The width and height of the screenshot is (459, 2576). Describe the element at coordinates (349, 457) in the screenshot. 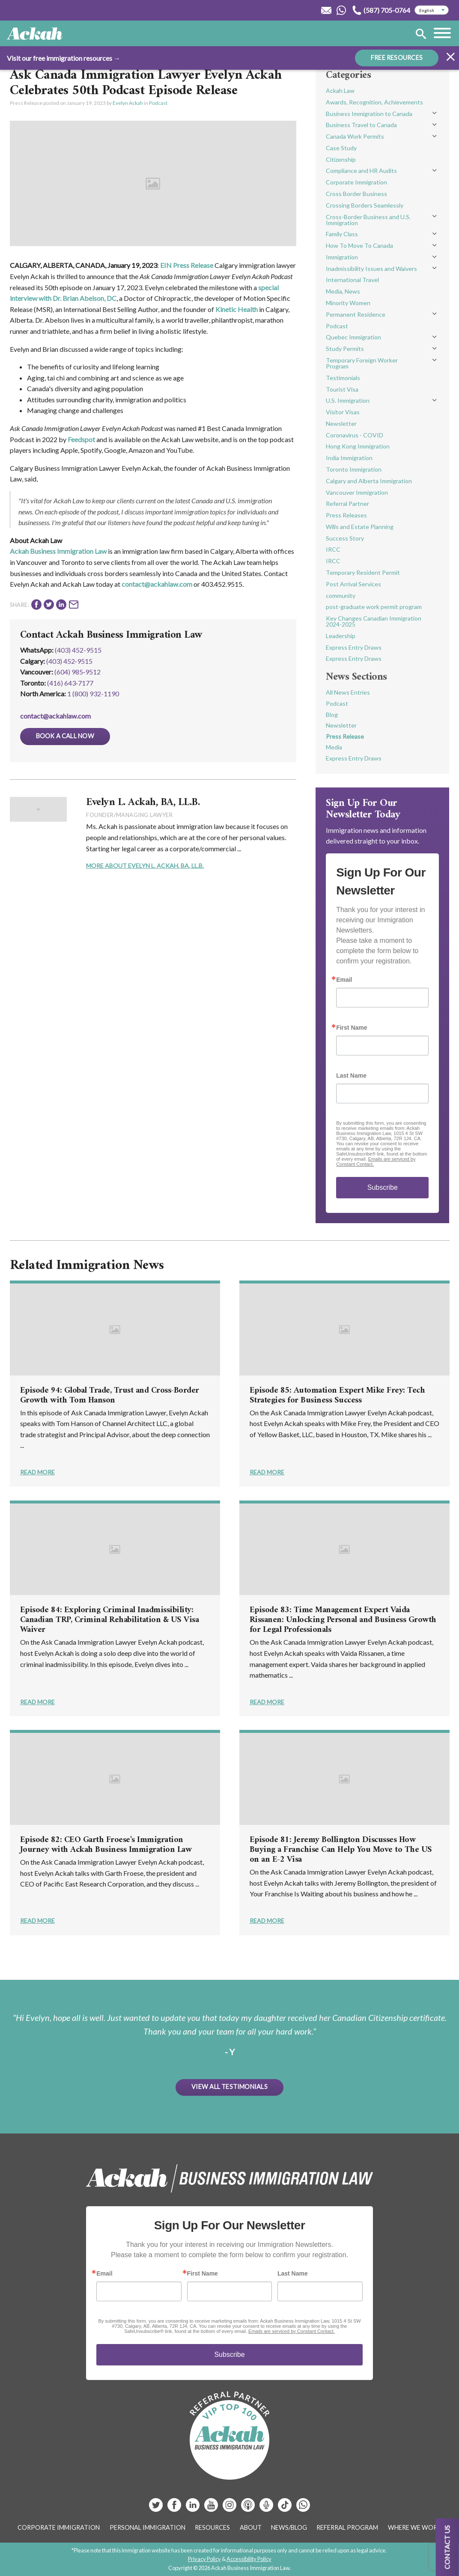

I see `India Immigration` at that location.